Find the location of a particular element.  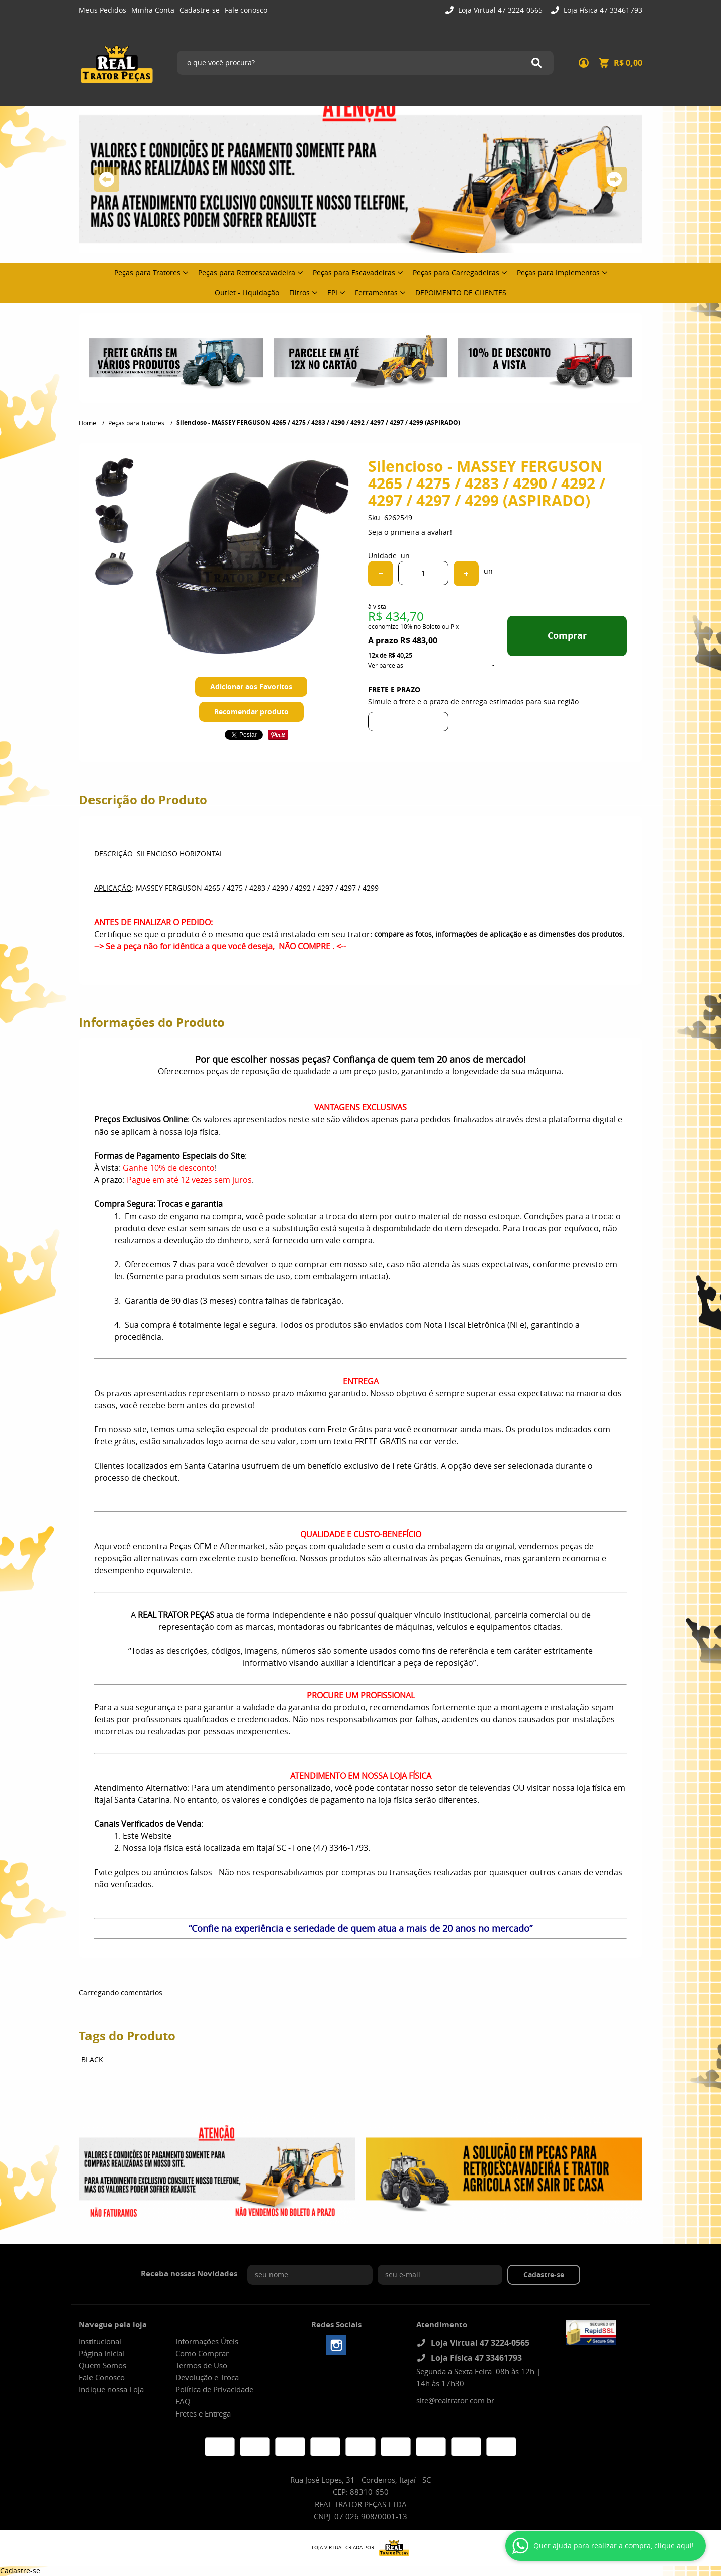

Seja o primeira a avaliar! is located at coordinates (410, 532).